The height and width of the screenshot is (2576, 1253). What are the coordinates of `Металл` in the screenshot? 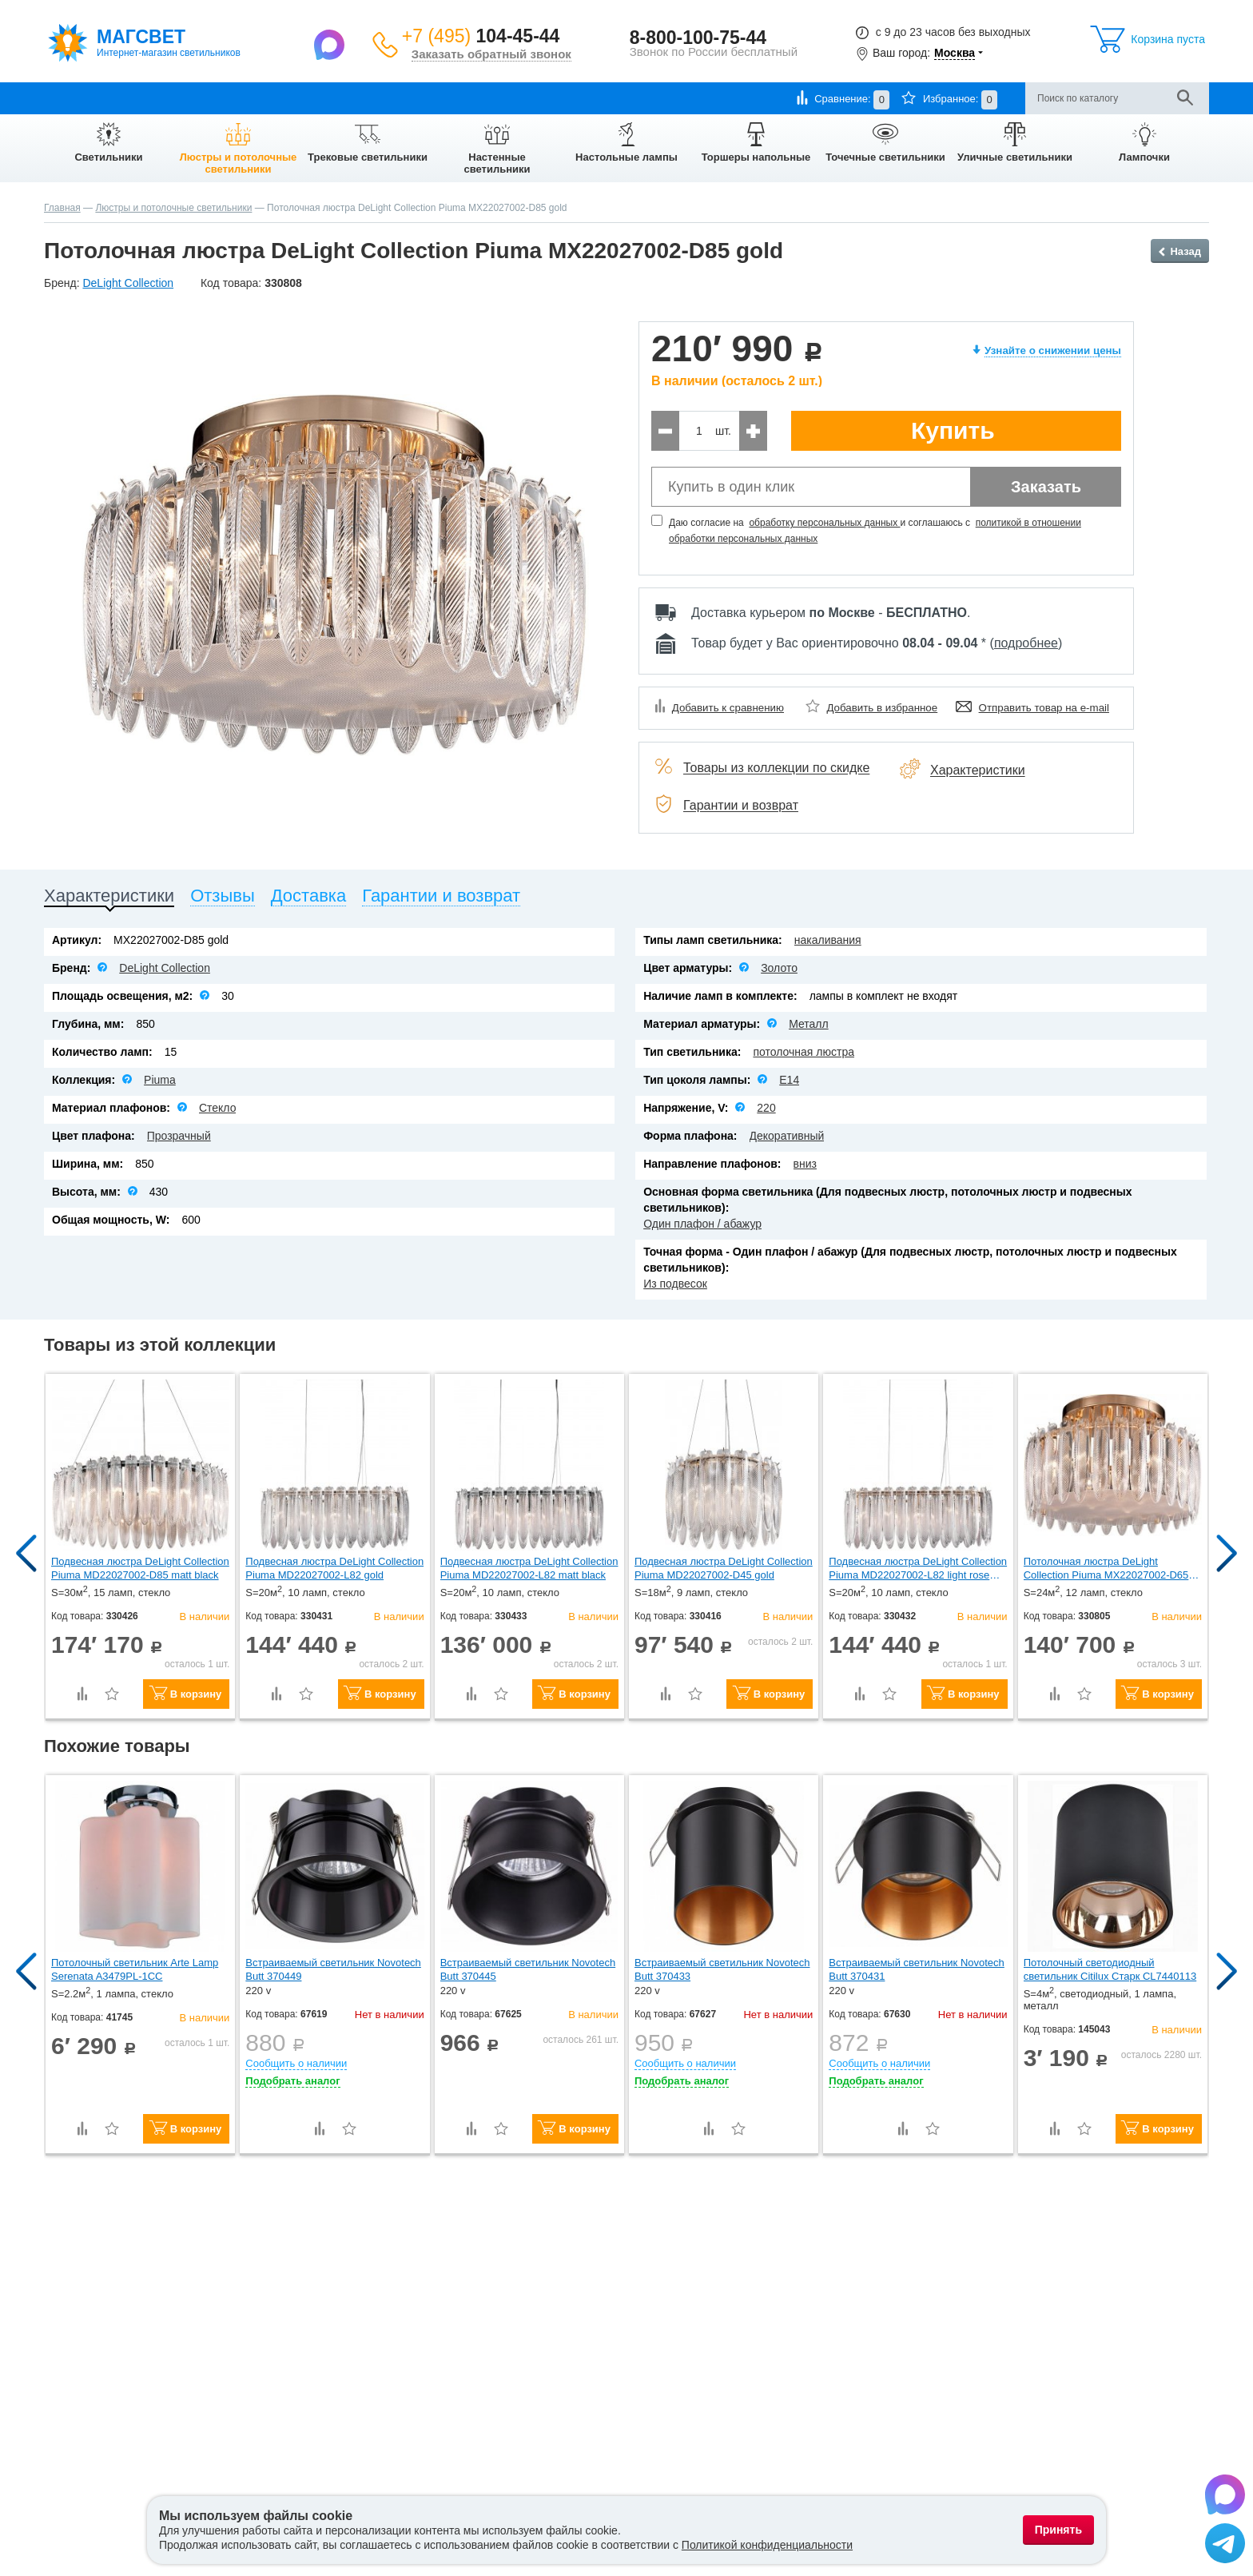 It's located at (809, 1023).